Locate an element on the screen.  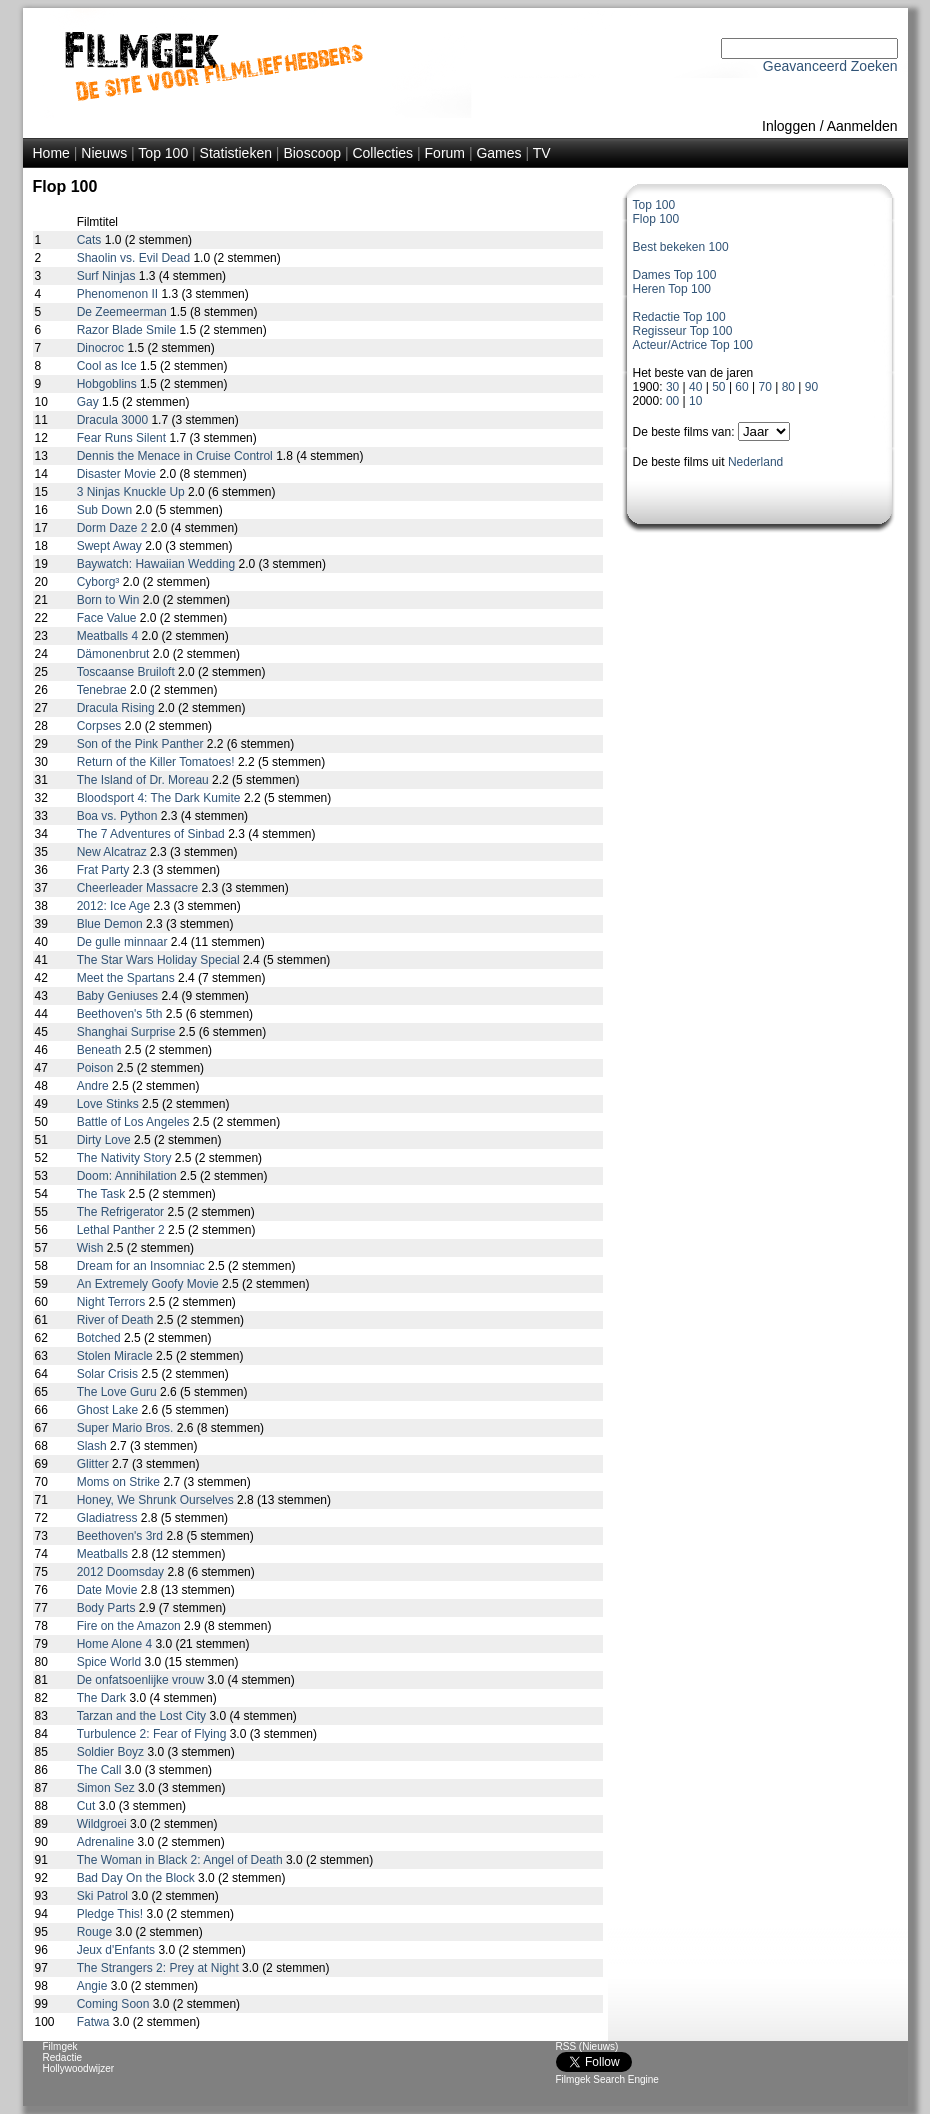
70 is located at coordinates (765, 387).